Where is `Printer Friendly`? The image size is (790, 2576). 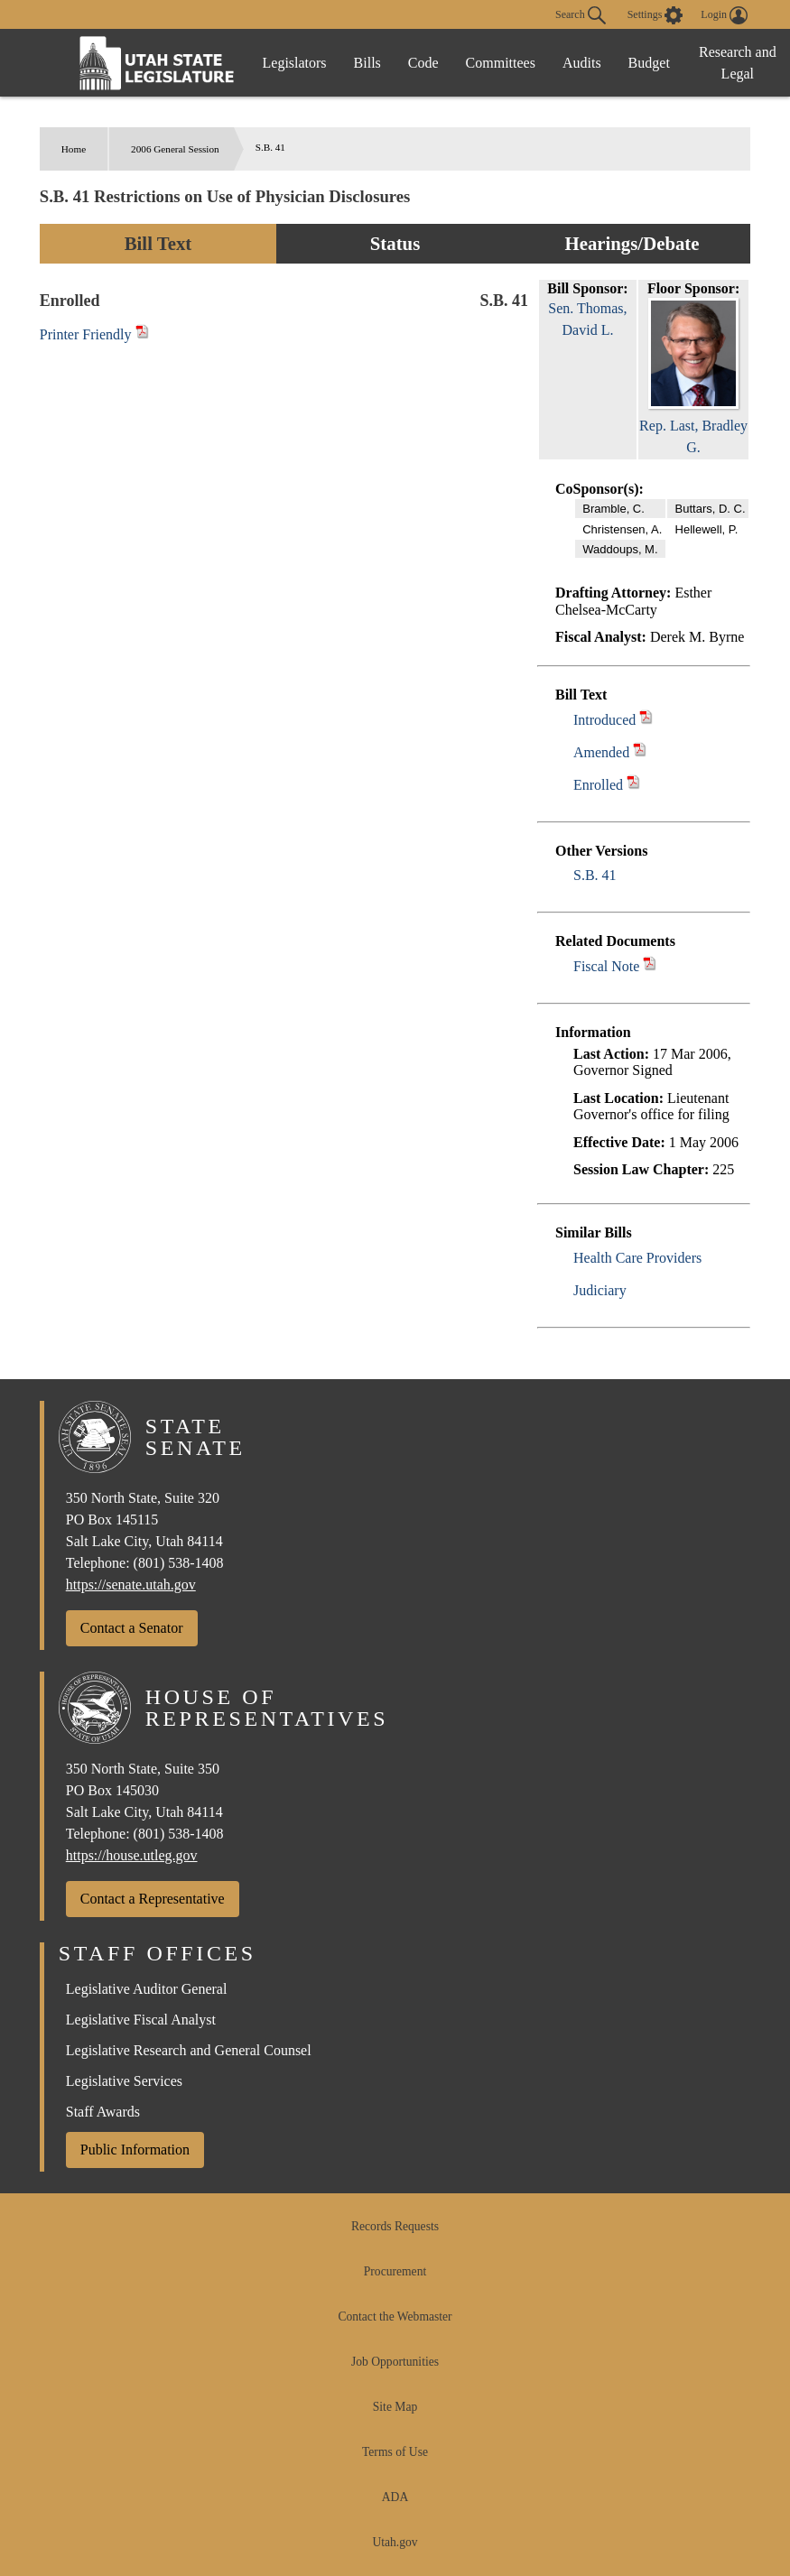
Printer Friendly is located at coordinates (94, 334).